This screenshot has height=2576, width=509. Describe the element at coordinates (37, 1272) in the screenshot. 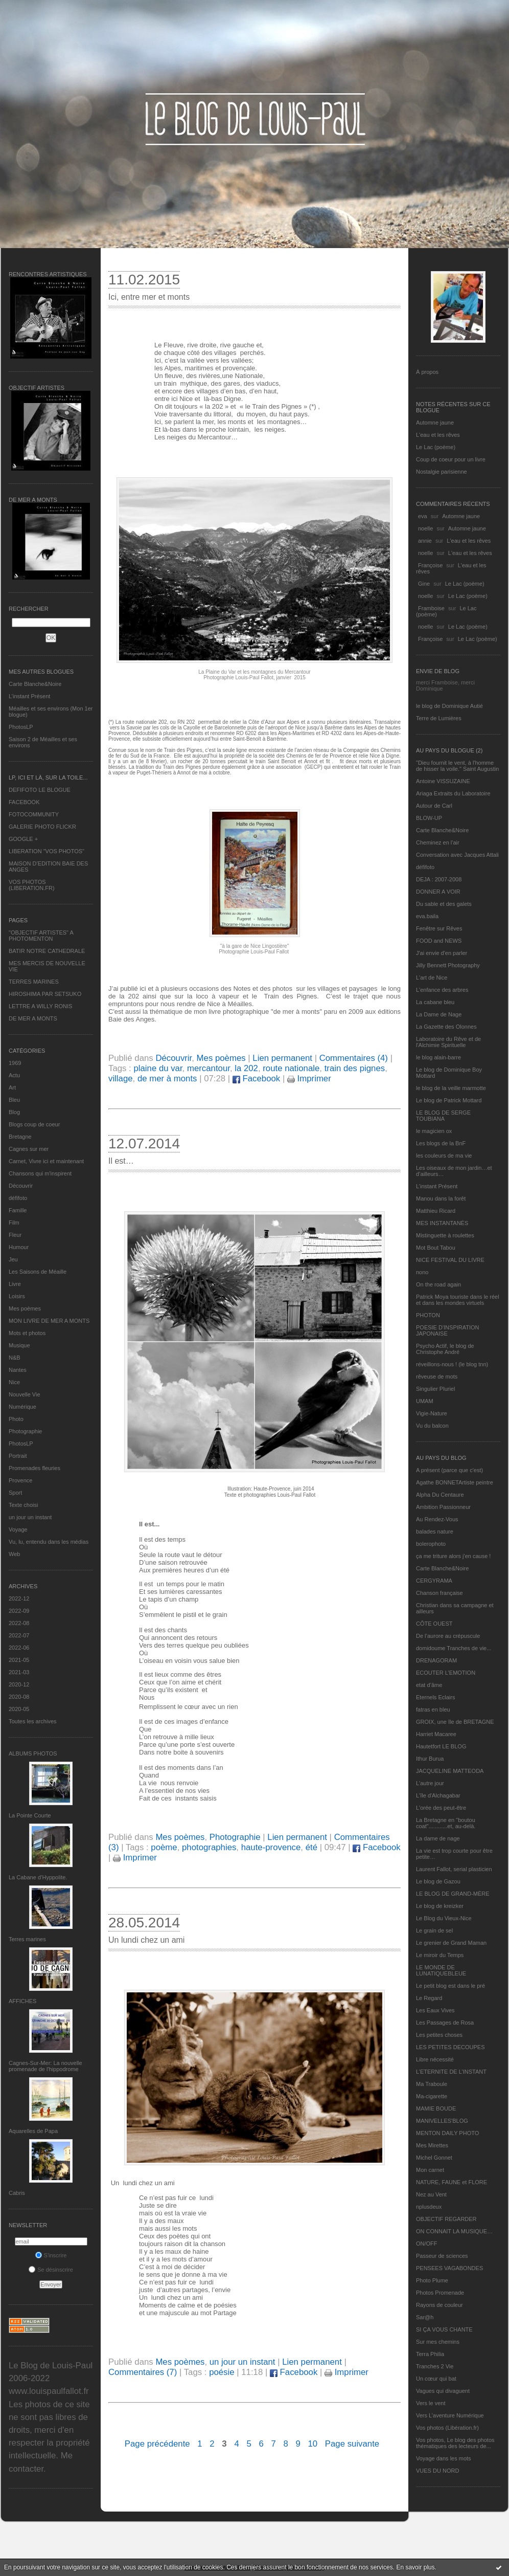

I see `Les Saisons de Méaille` at that location.